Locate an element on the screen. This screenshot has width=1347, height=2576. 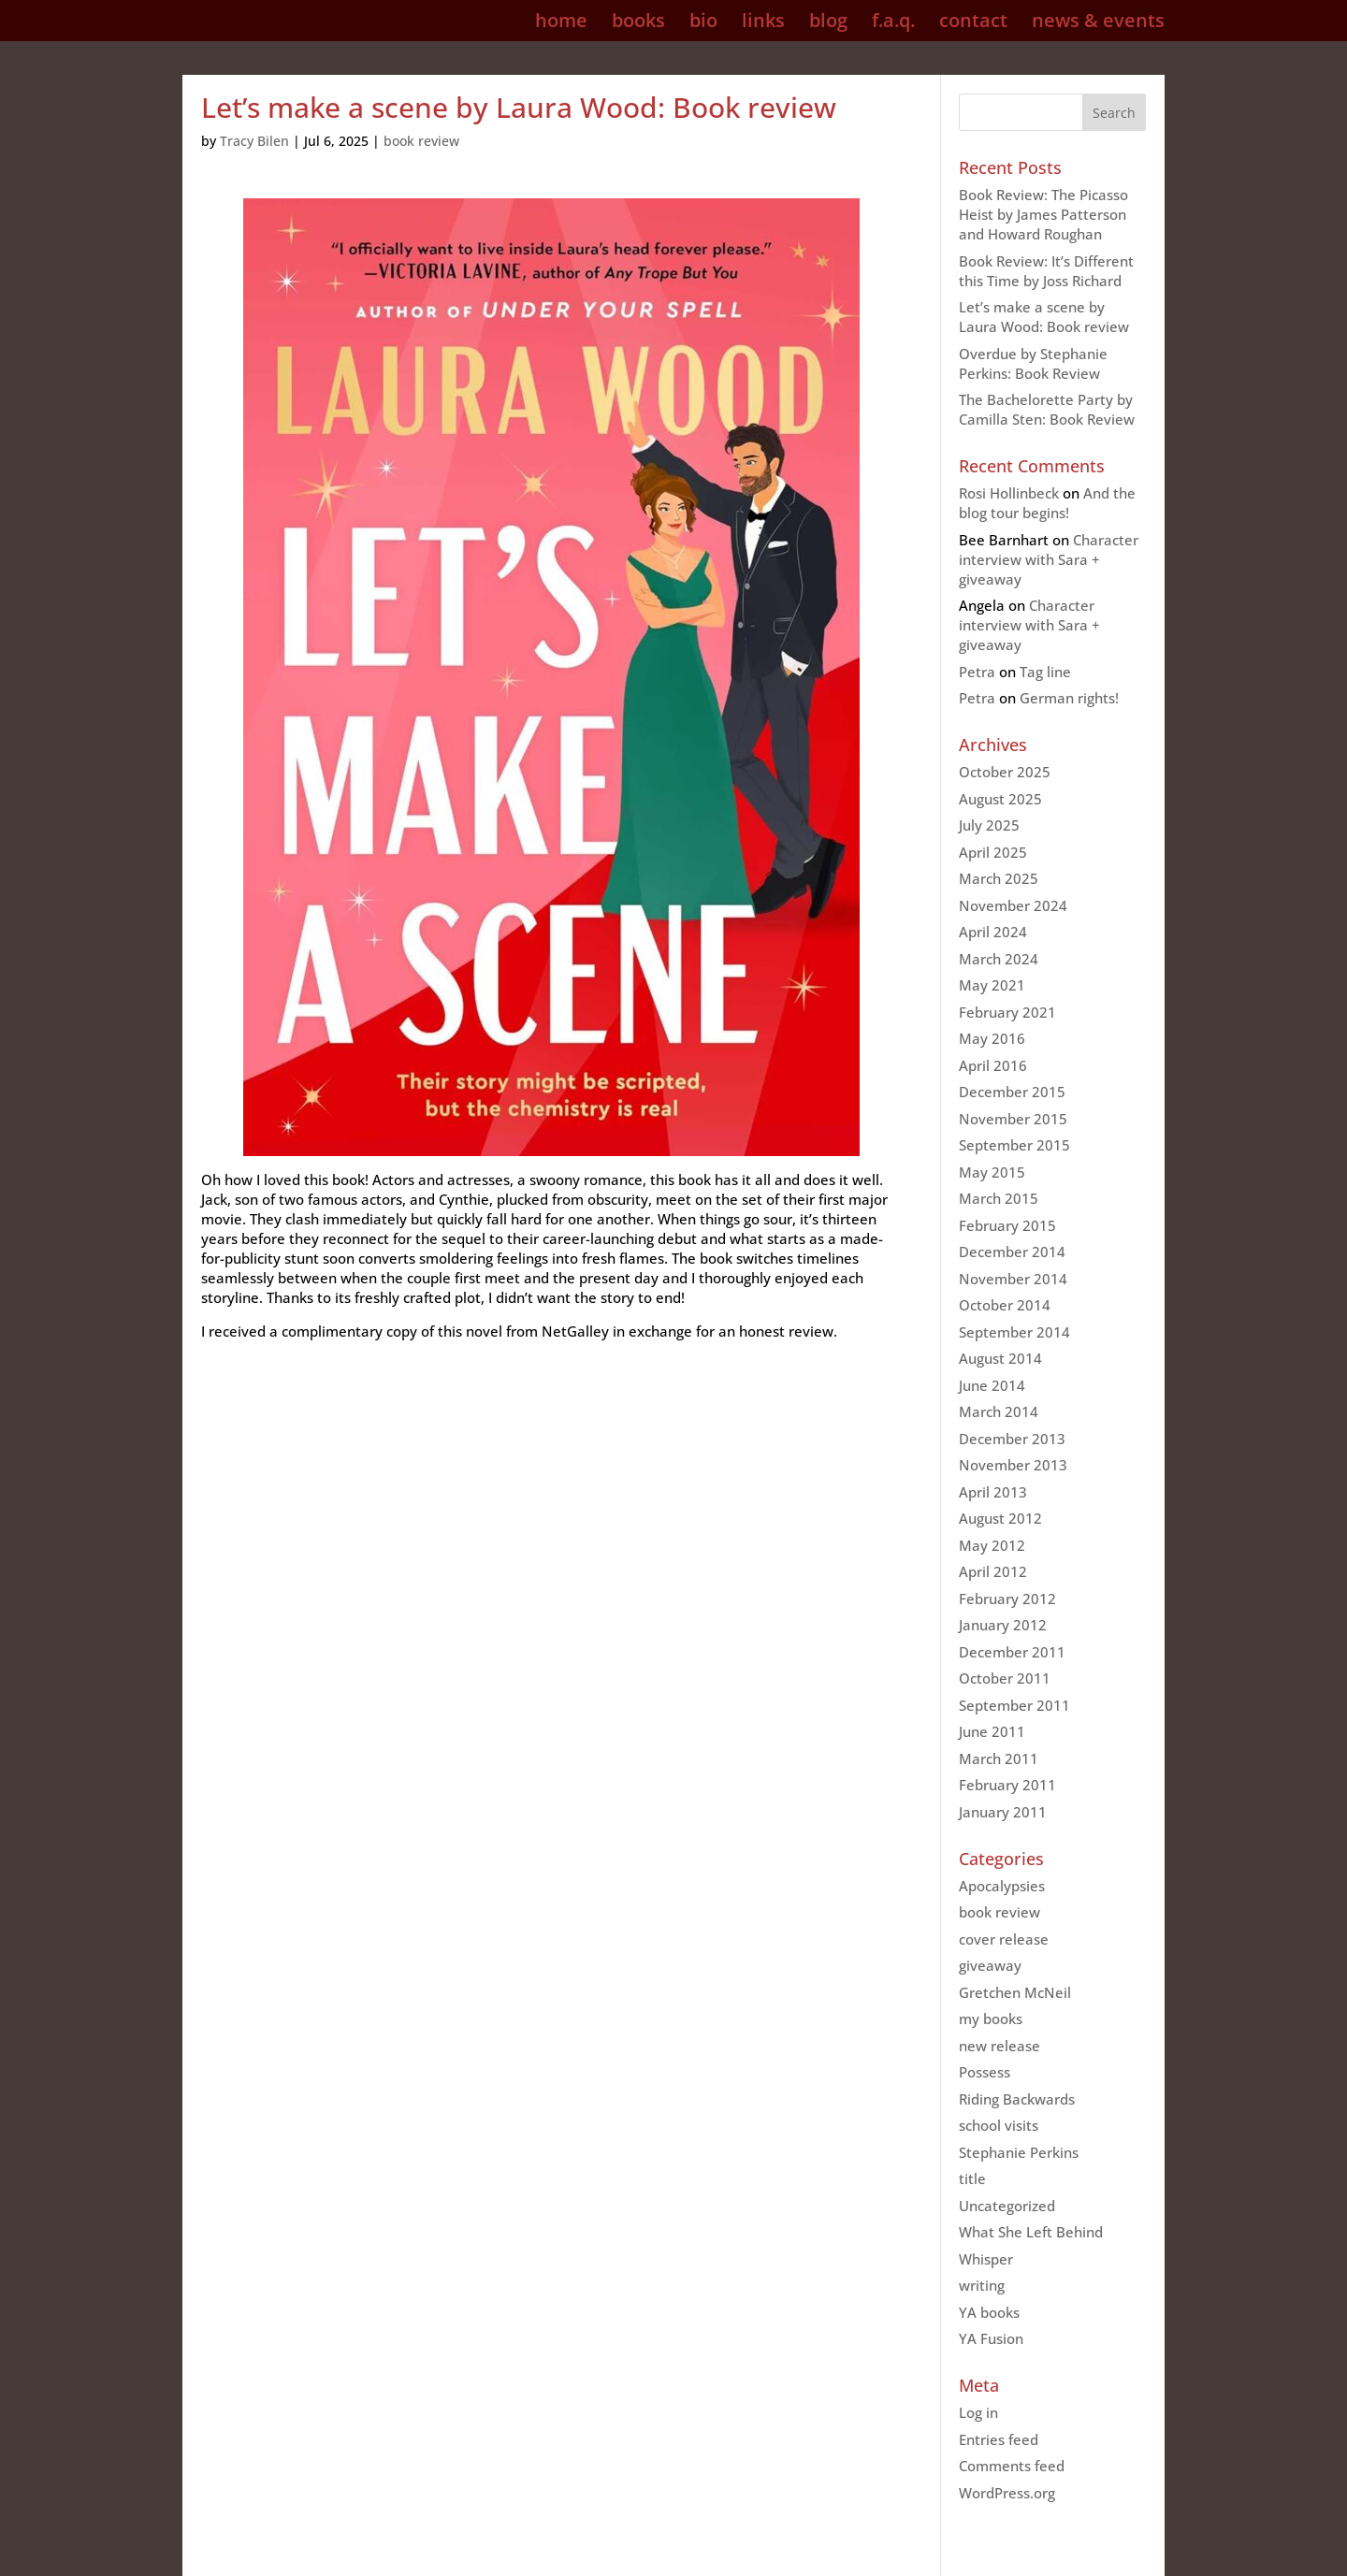
August 2025 is located at coordinates (1000, 798).